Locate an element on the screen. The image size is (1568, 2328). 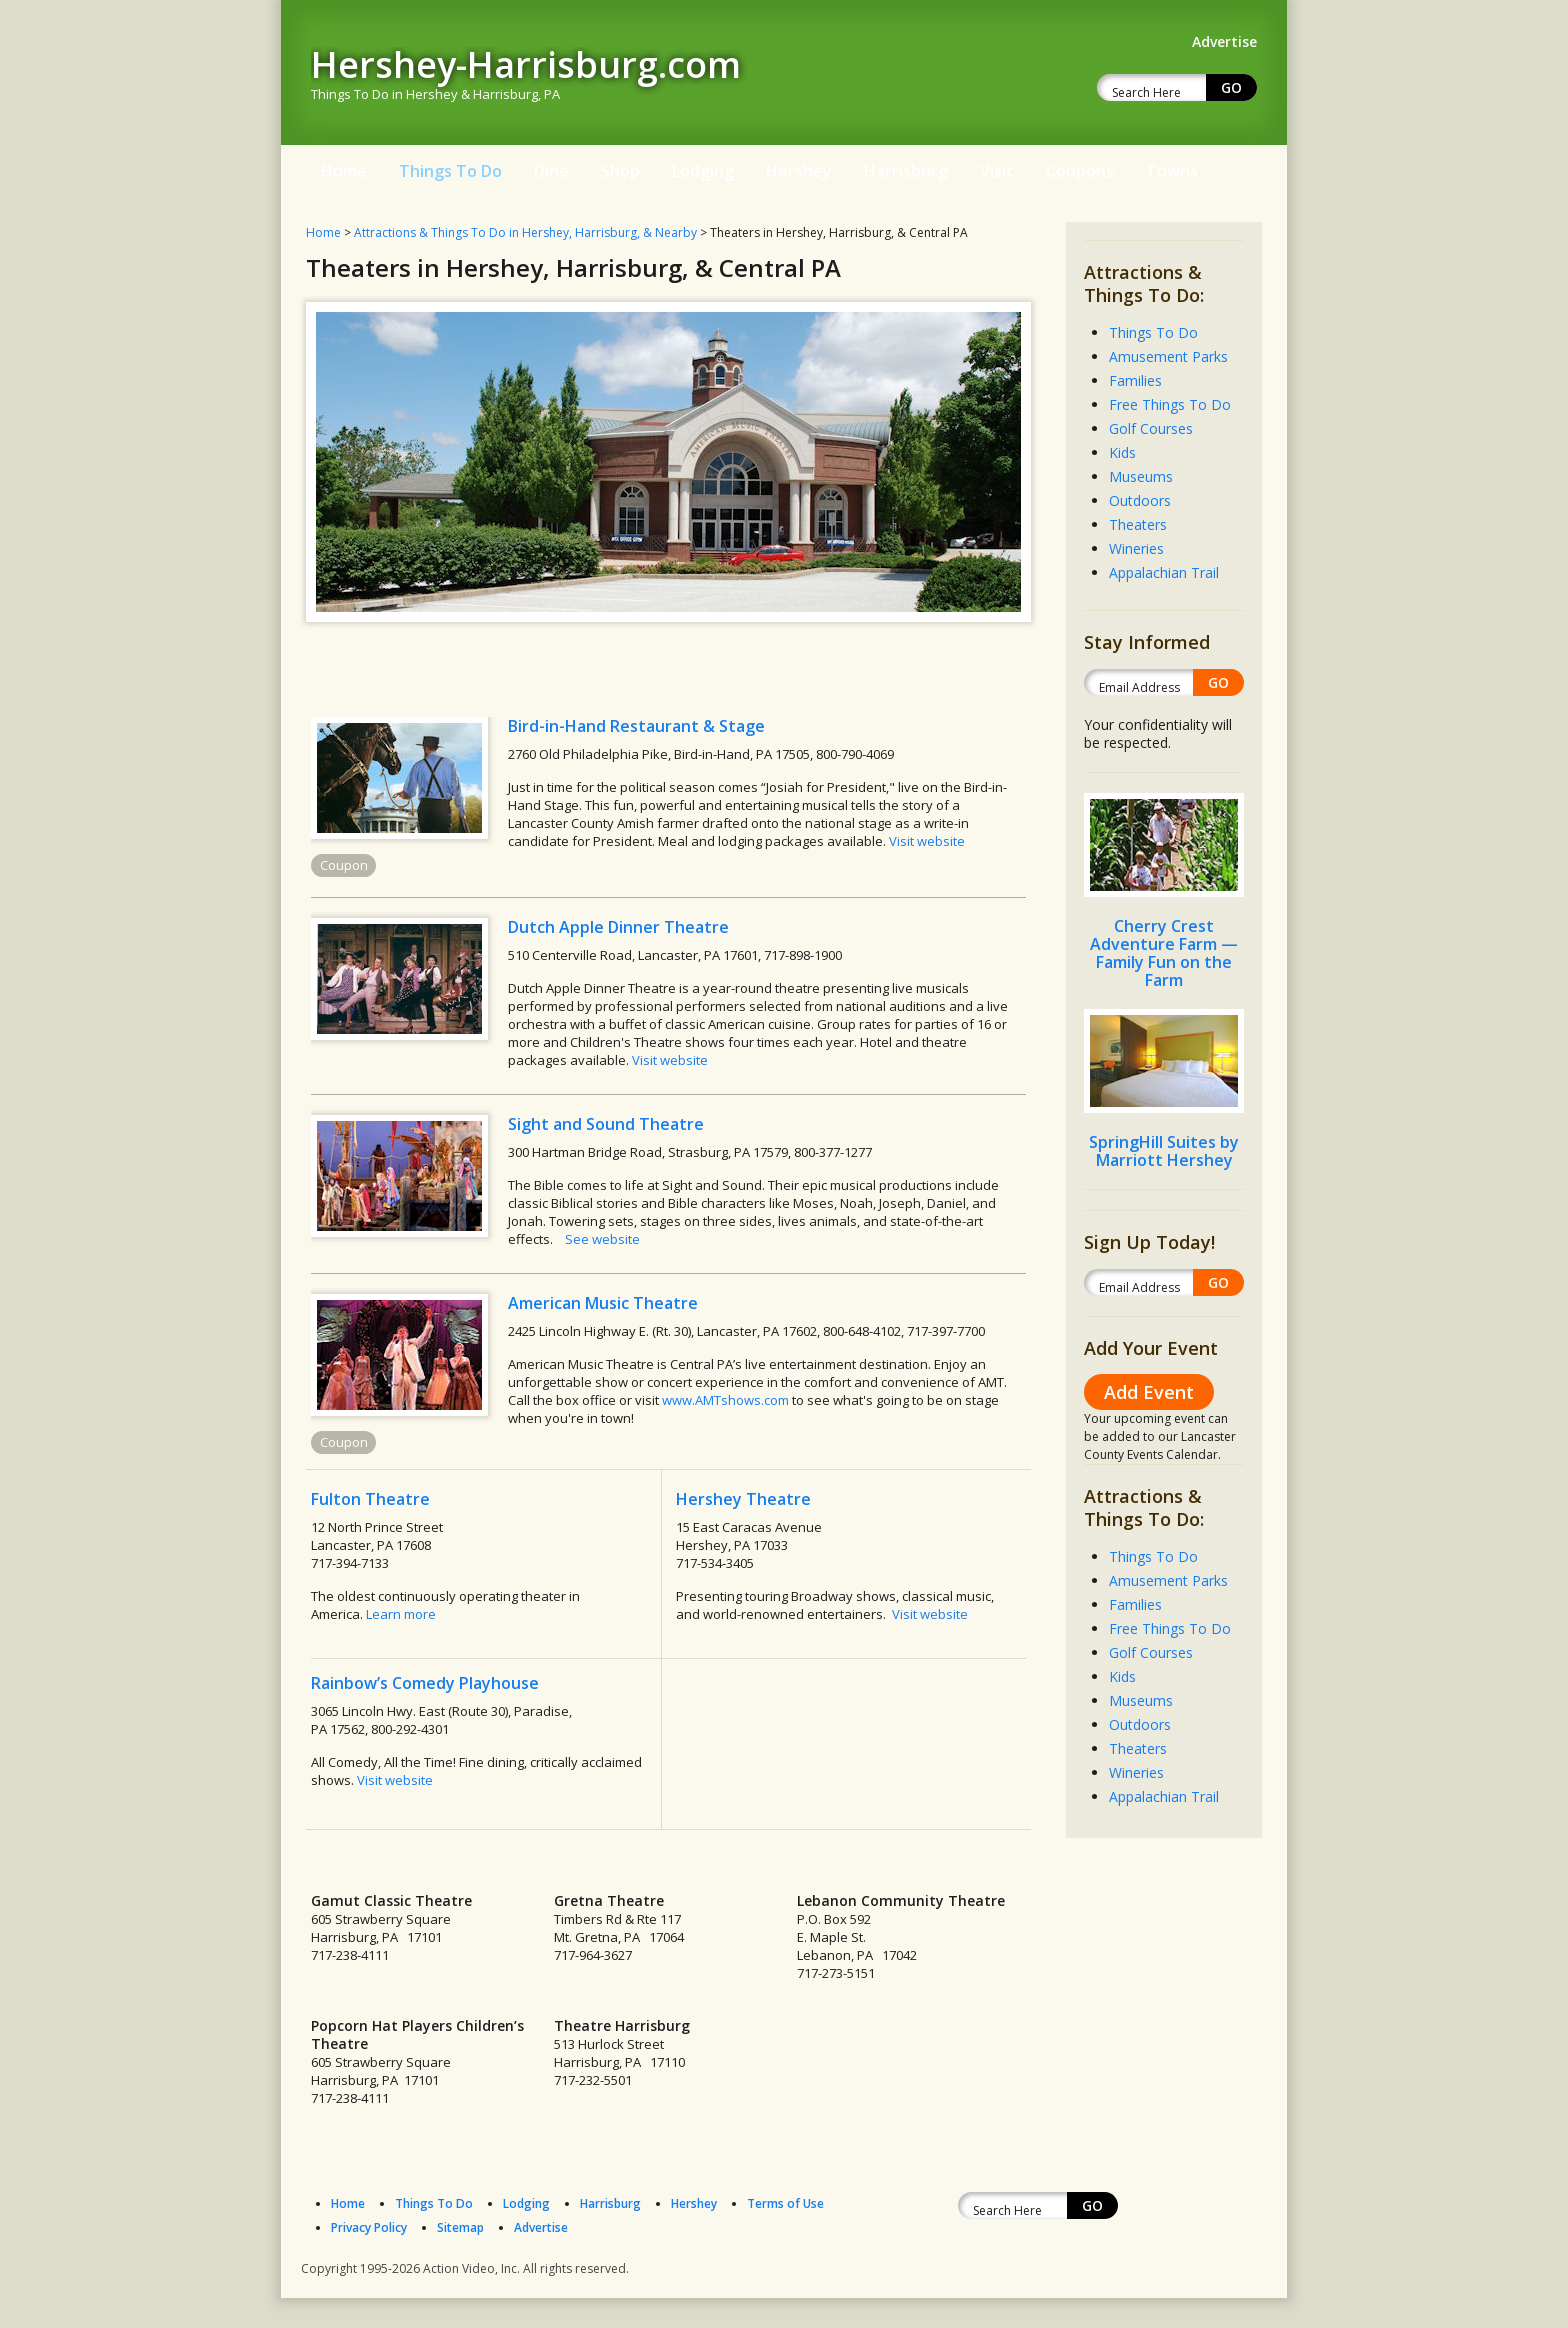
Advertise is located at coordinates (541, 2227).